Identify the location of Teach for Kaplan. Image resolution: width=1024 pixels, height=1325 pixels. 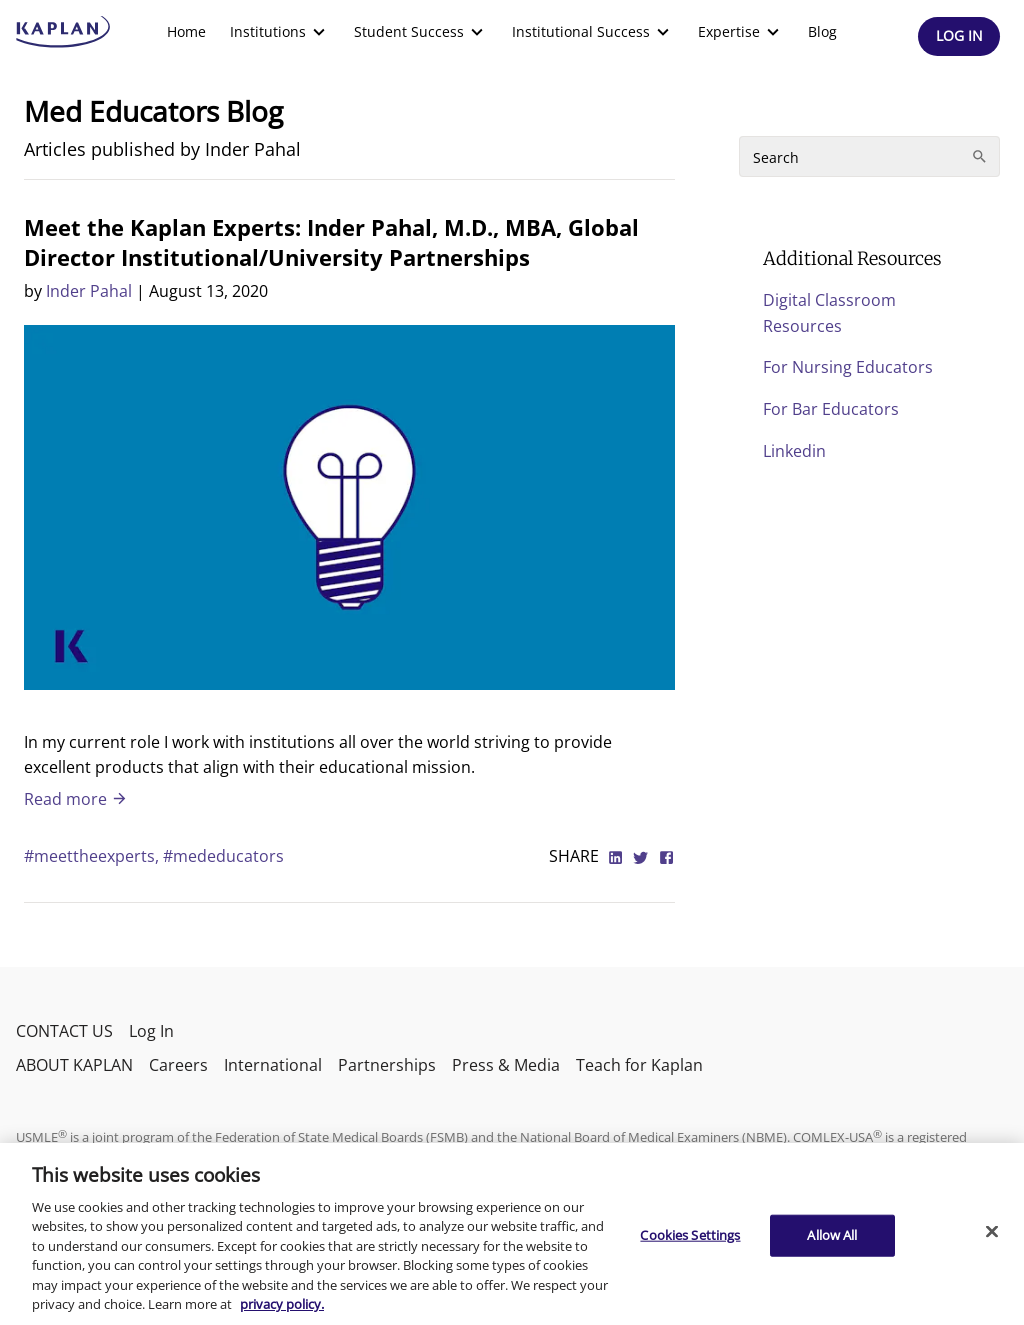
(639, 1065).